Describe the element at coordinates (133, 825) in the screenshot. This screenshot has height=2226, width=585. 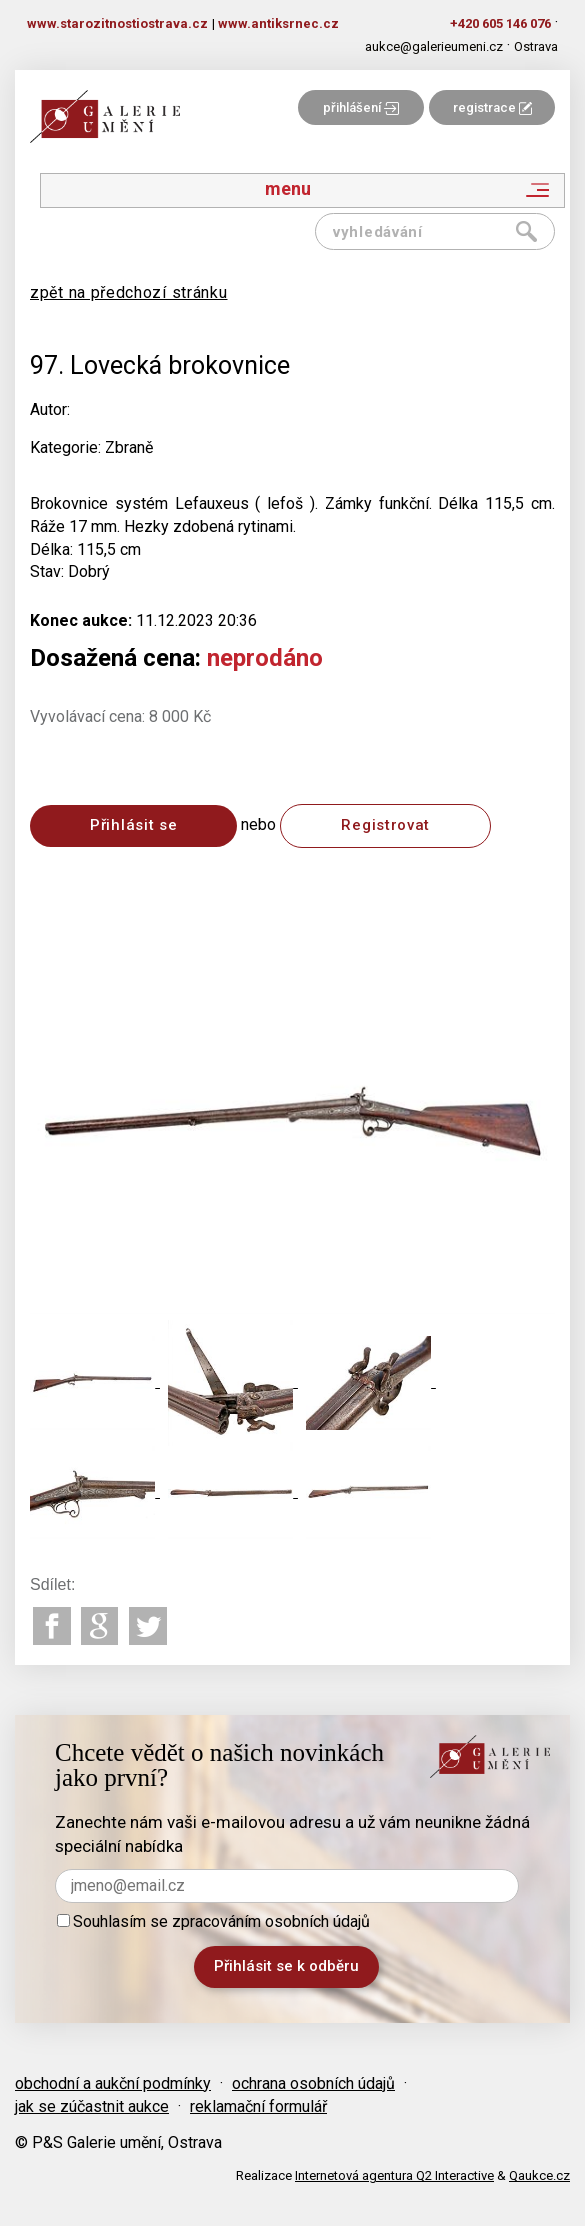
I see `Přihlásit se` at that location.